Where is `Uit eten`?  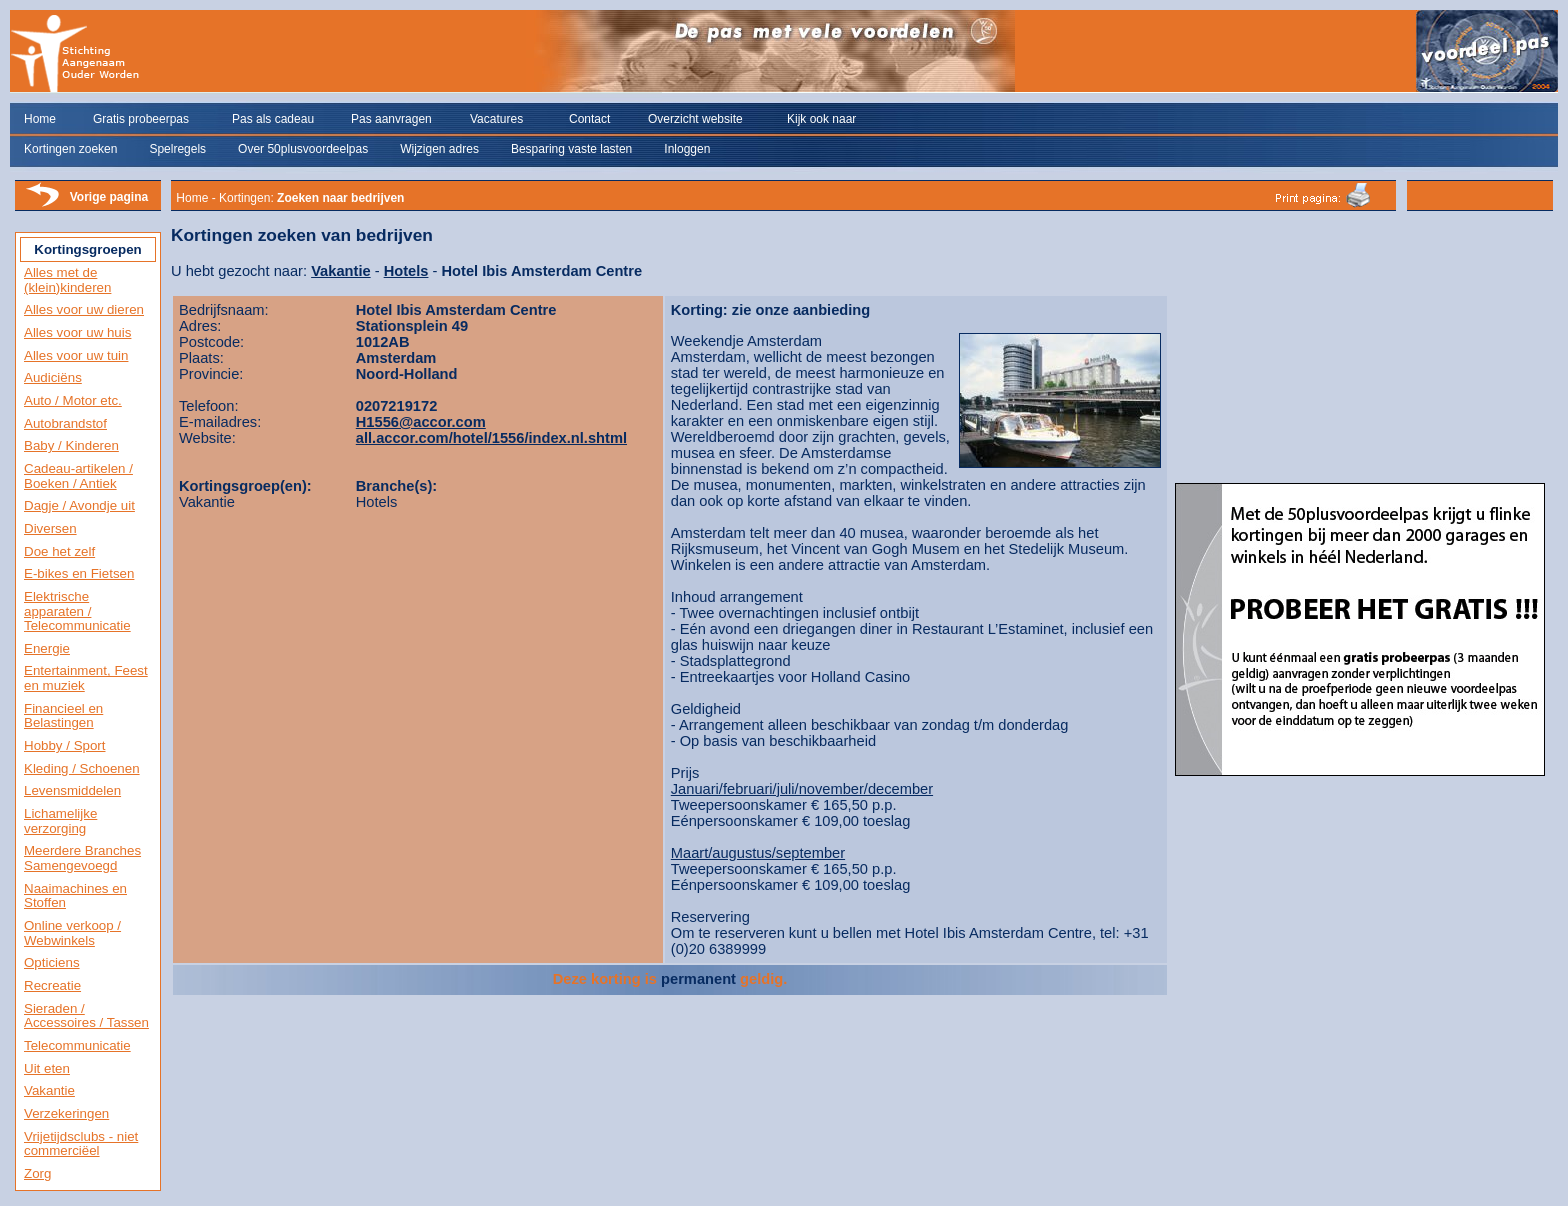 Uit eten is located at coordinates (47, 1068).